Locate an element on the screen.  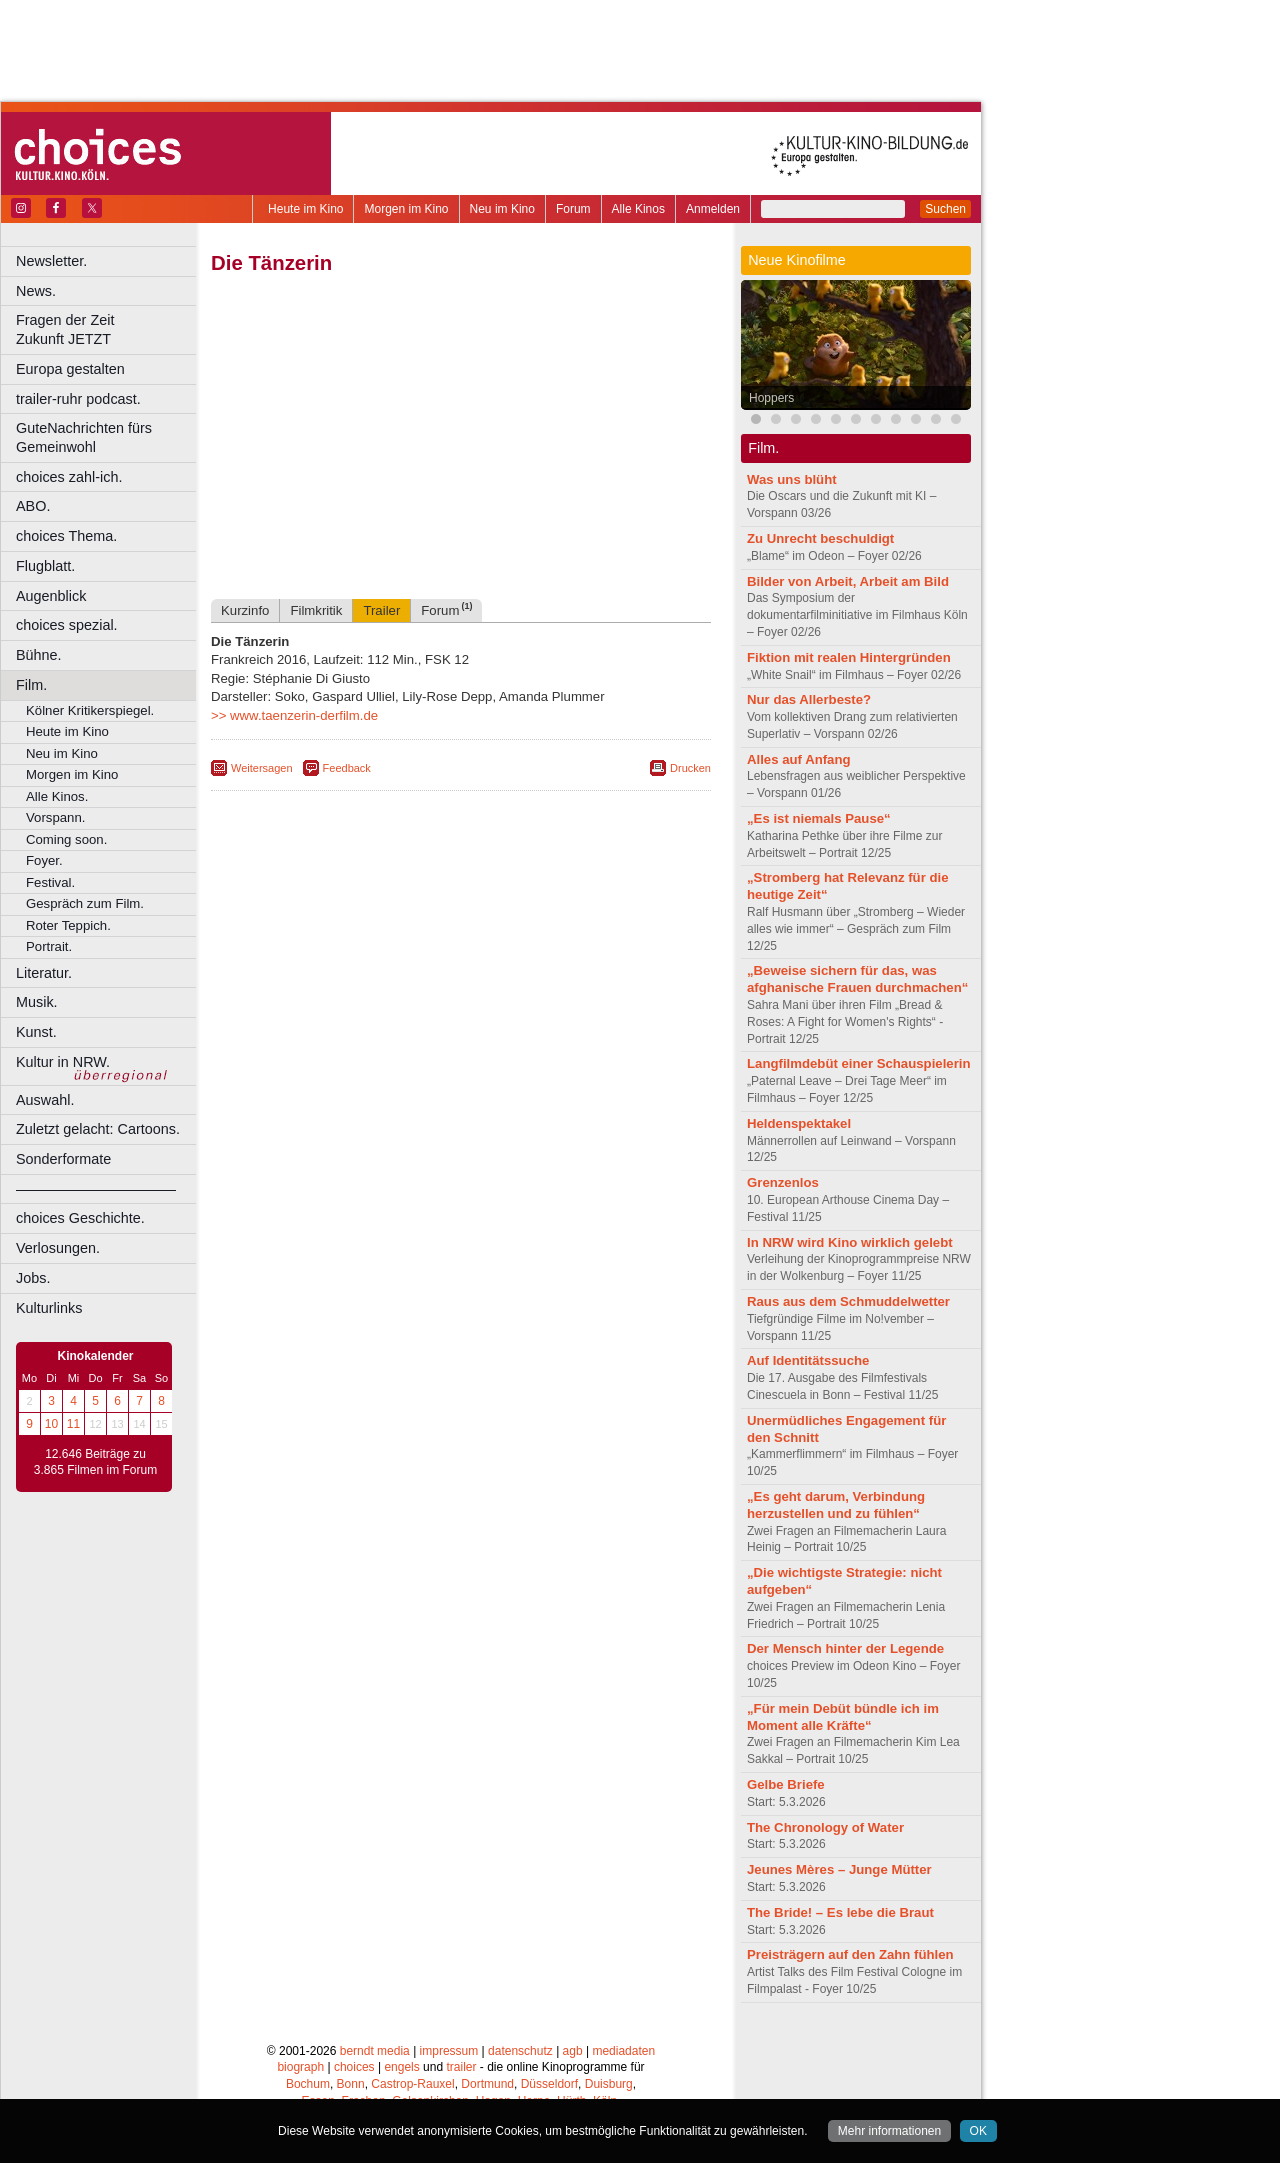
>> www.taenzerin-derfilm.de is located at coordinates (294, 715).